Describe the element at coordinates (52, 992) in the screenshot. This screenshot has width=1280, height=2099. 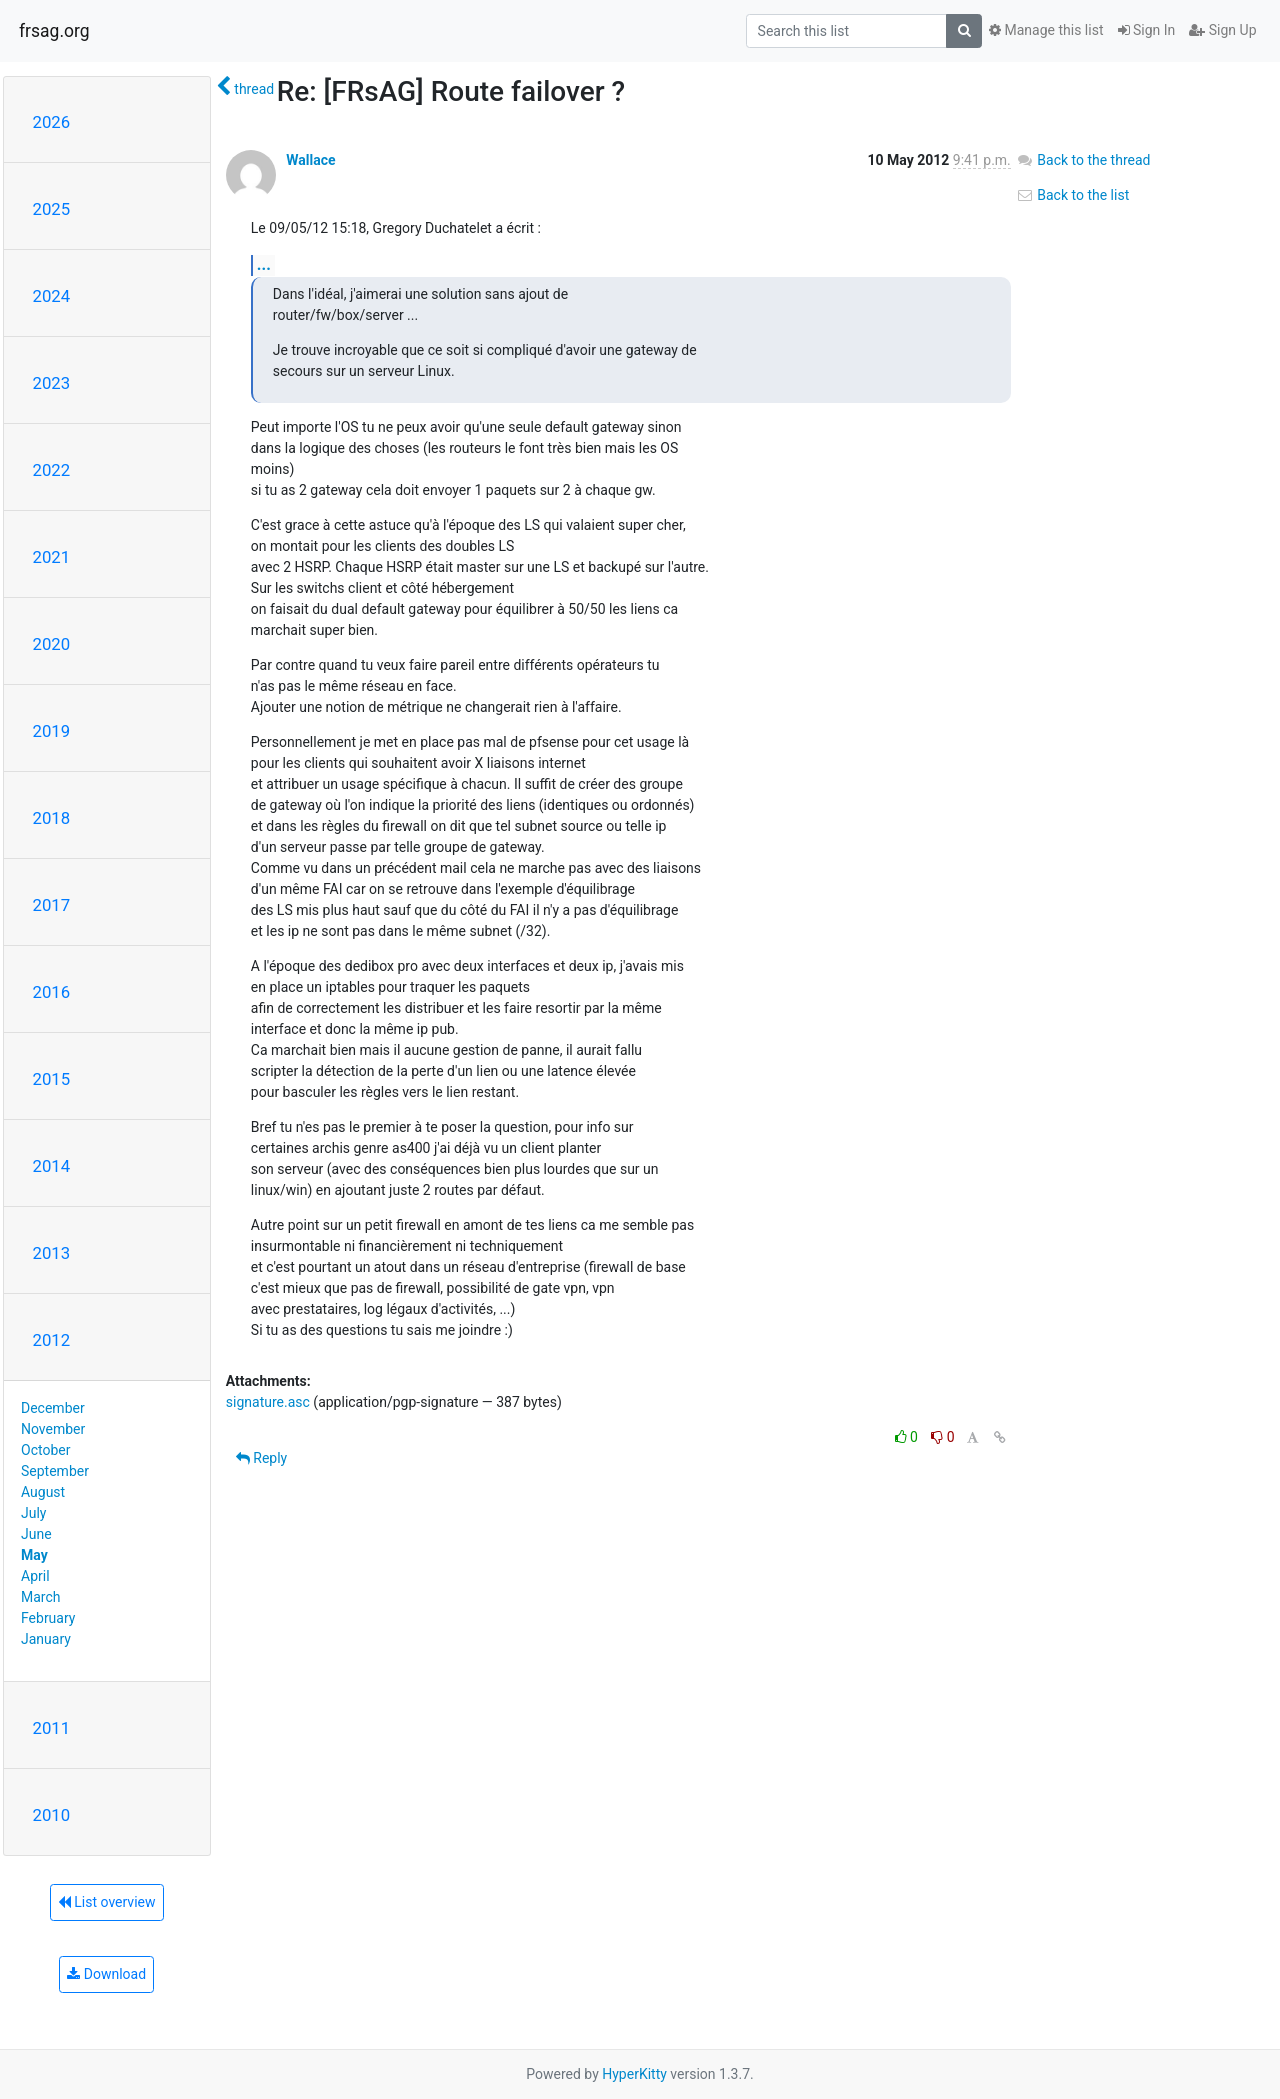
I see `2016` at that location.